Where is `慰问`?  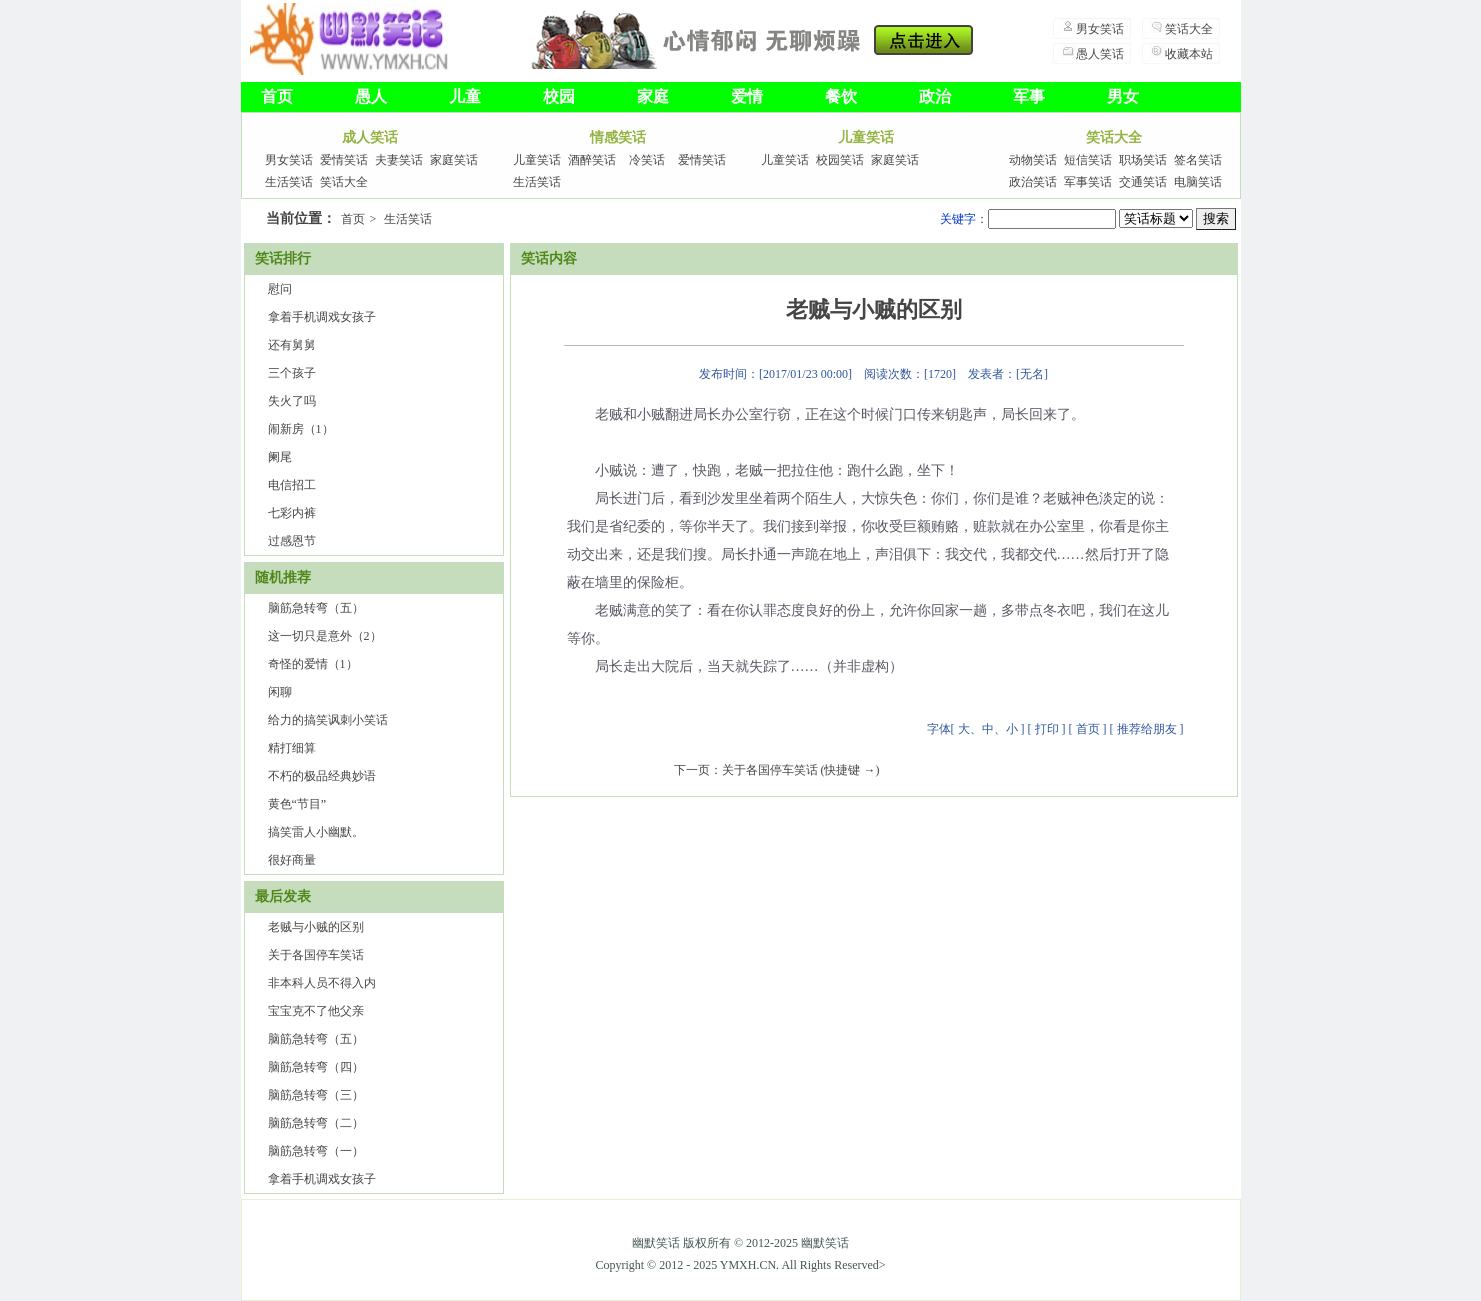 慰问 is located at coordinates (280, 289).